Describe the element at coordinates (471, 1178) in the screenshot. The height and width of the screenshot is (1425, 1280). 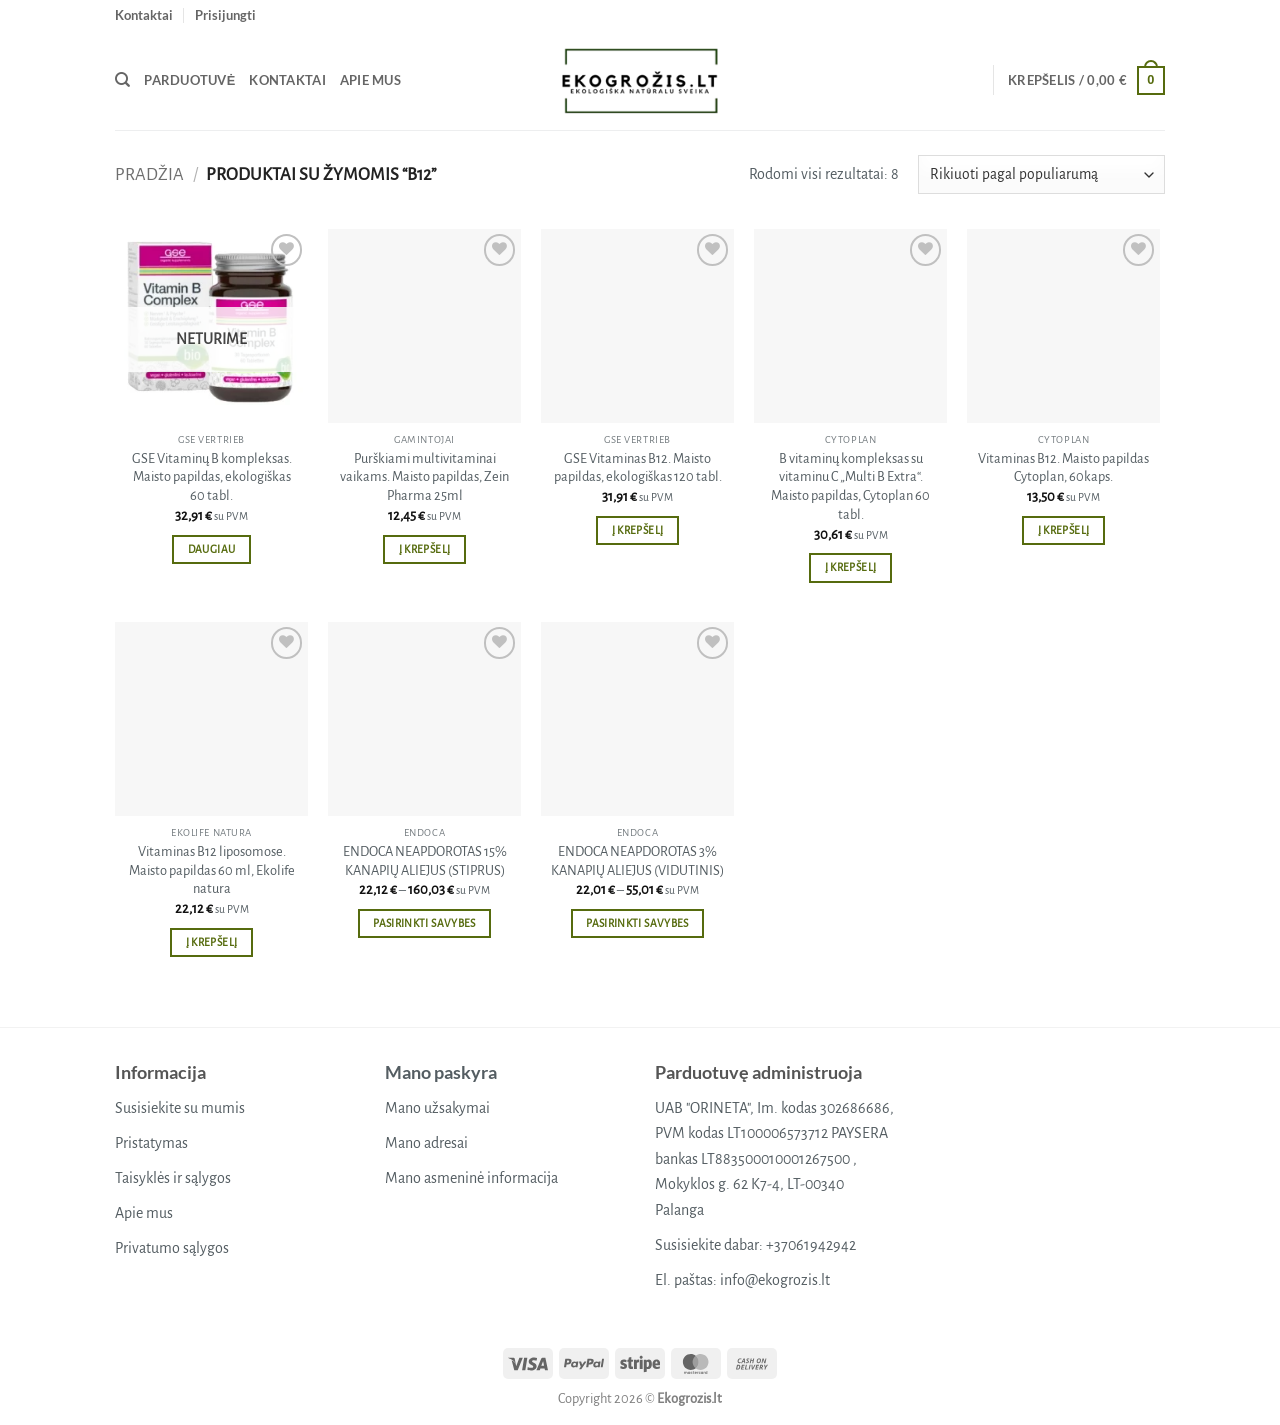
I see `Mano asmeninė informacija` at that location.